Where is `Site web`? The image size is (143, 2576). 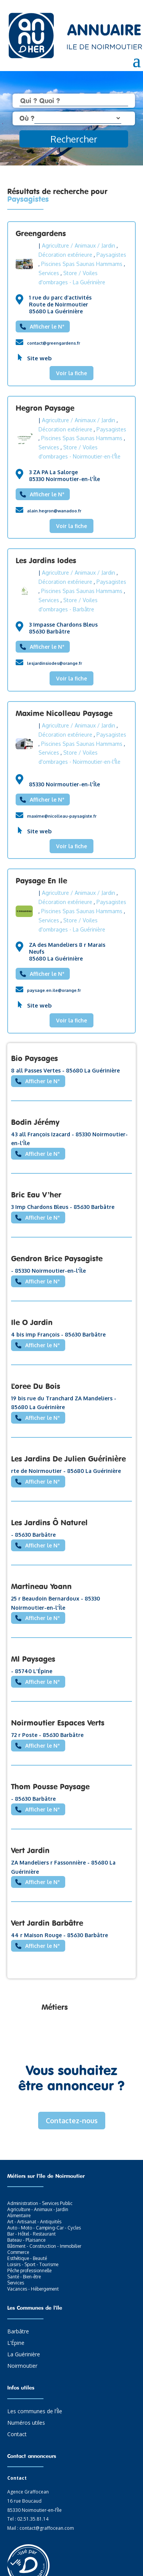 Site web is located at coordinates (39, 358).